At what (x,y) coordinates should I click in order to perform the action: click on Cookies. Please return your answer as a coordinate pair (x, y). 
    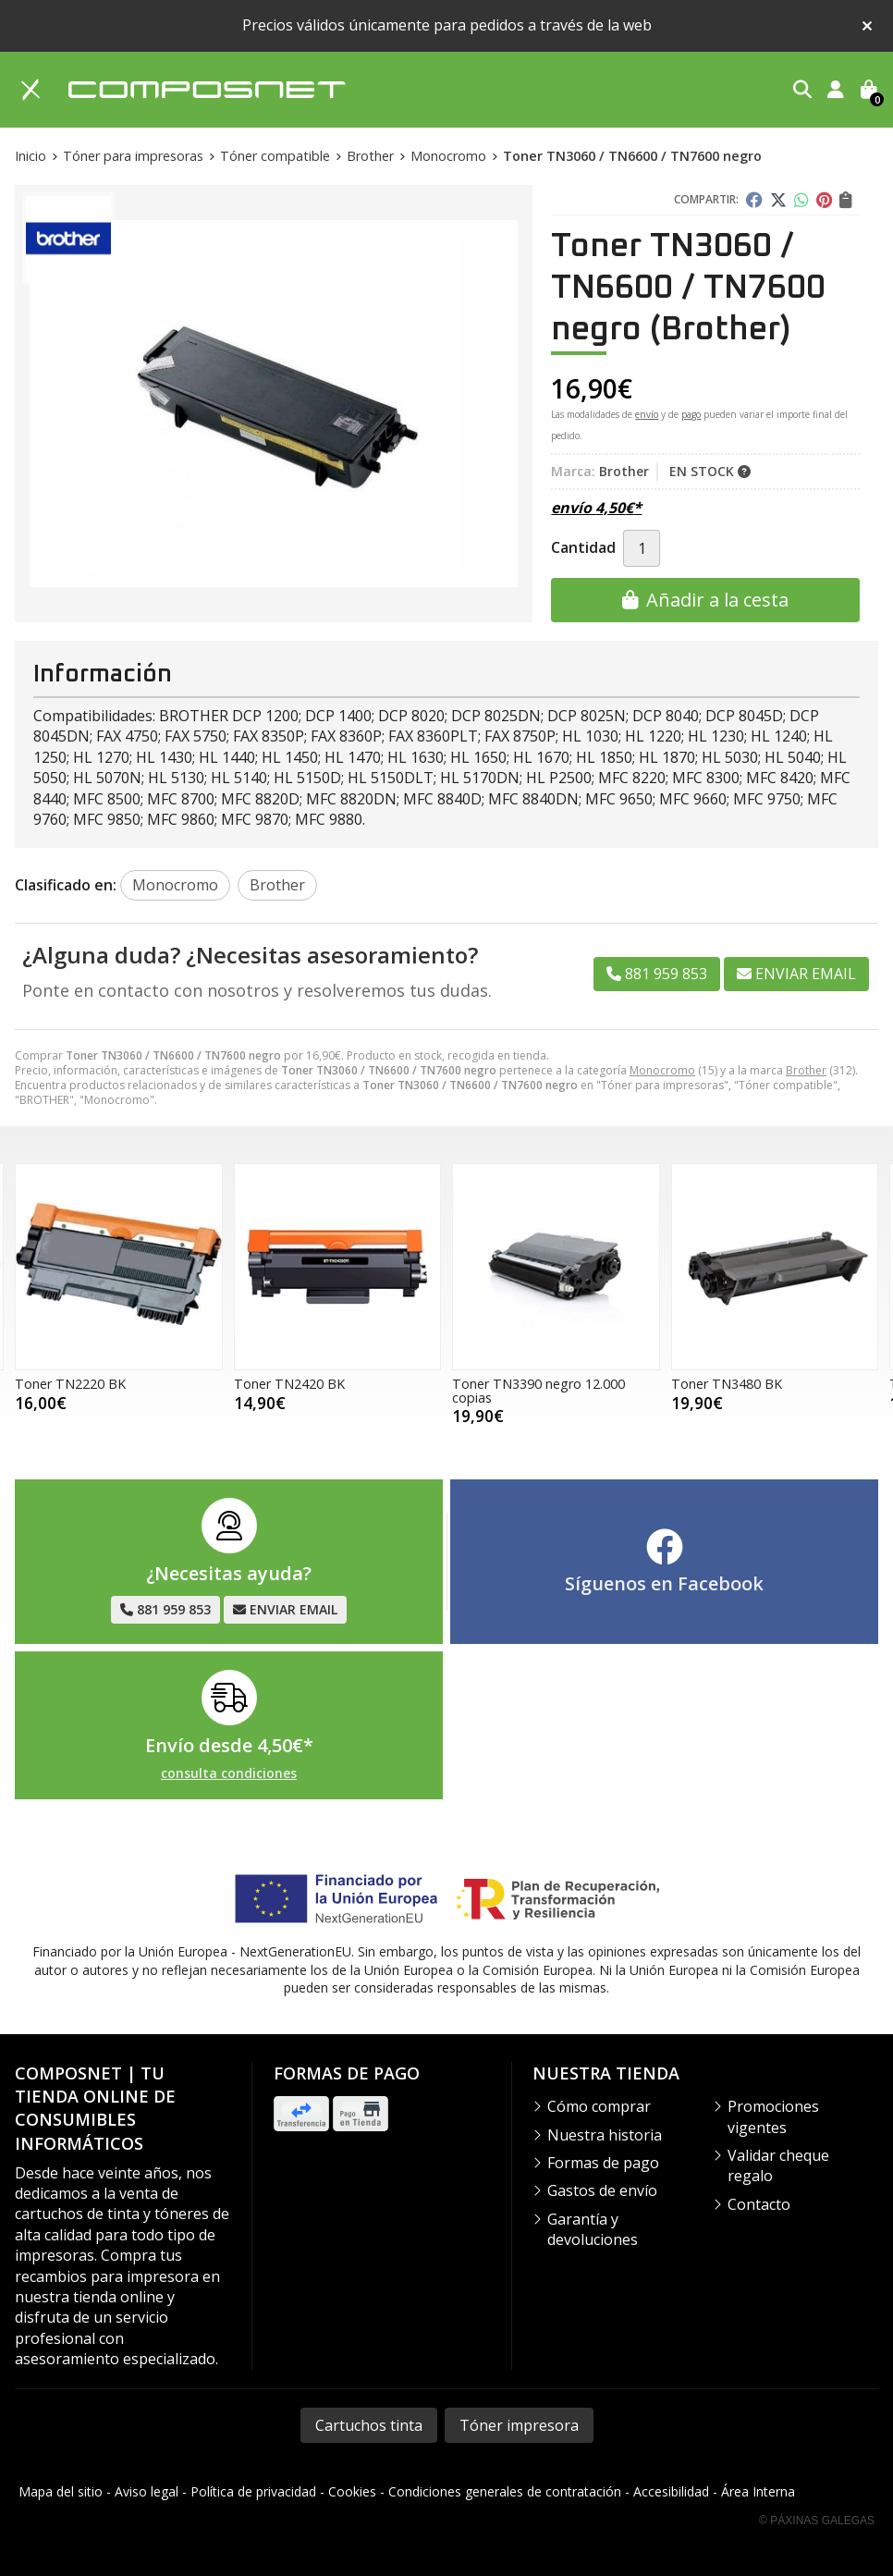
    Looking at the image, I should click on (352, 2491).